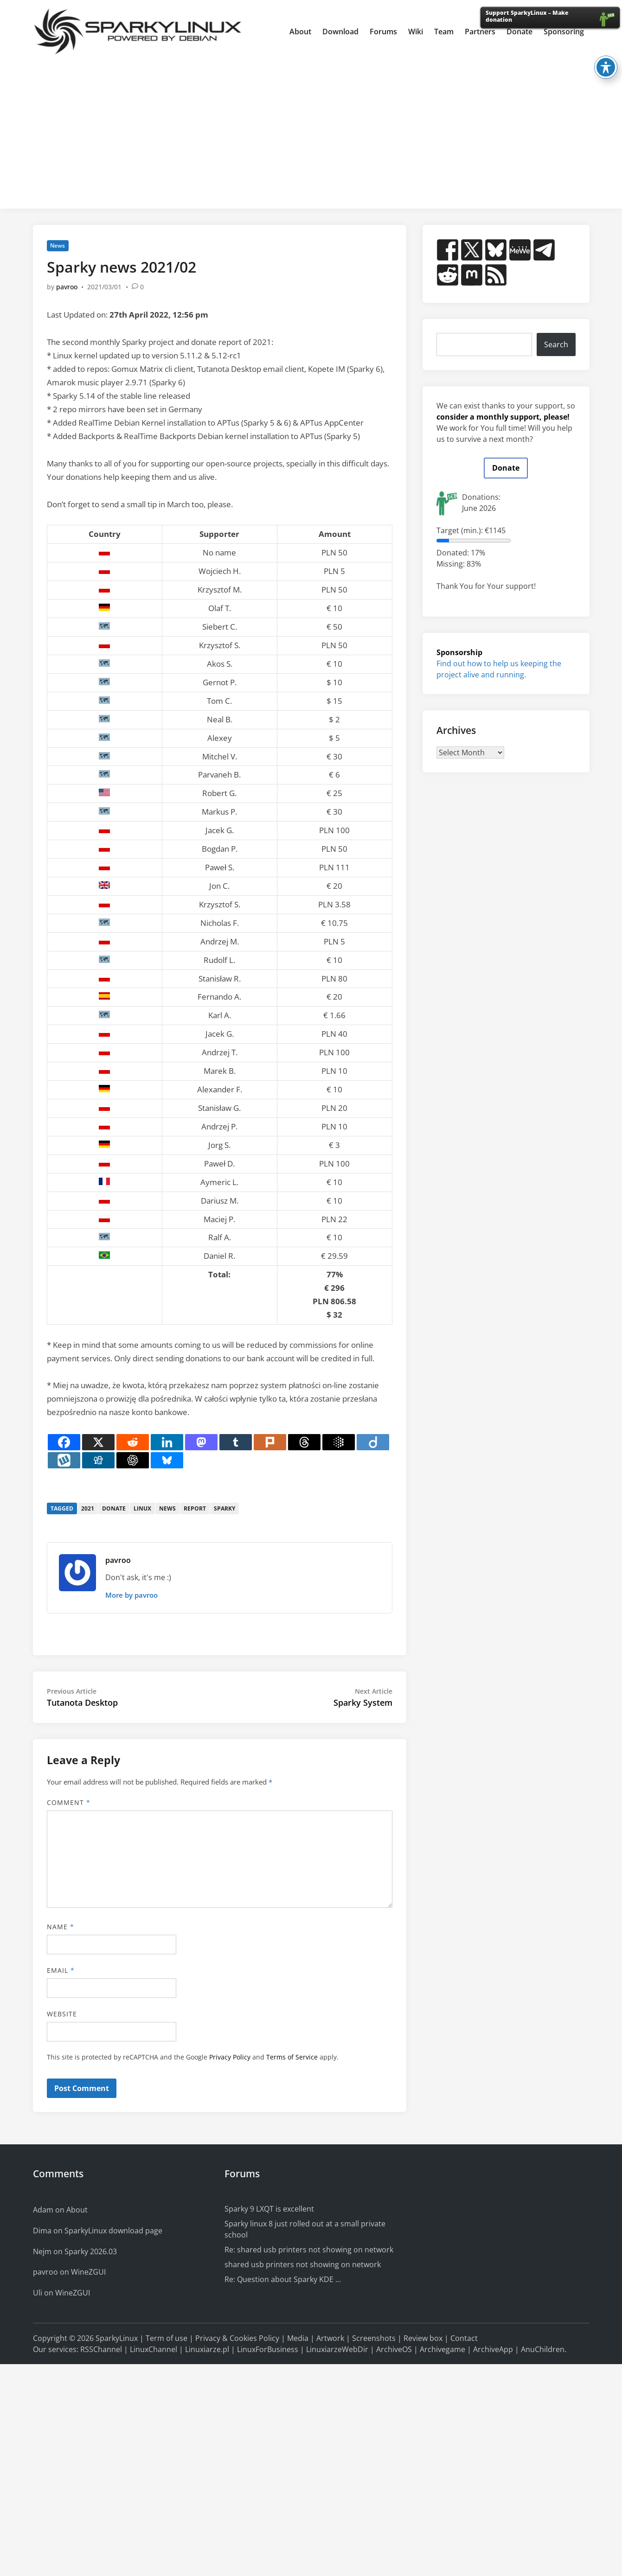  I want to click on Sparky 2026.03, so click(90, 2251).